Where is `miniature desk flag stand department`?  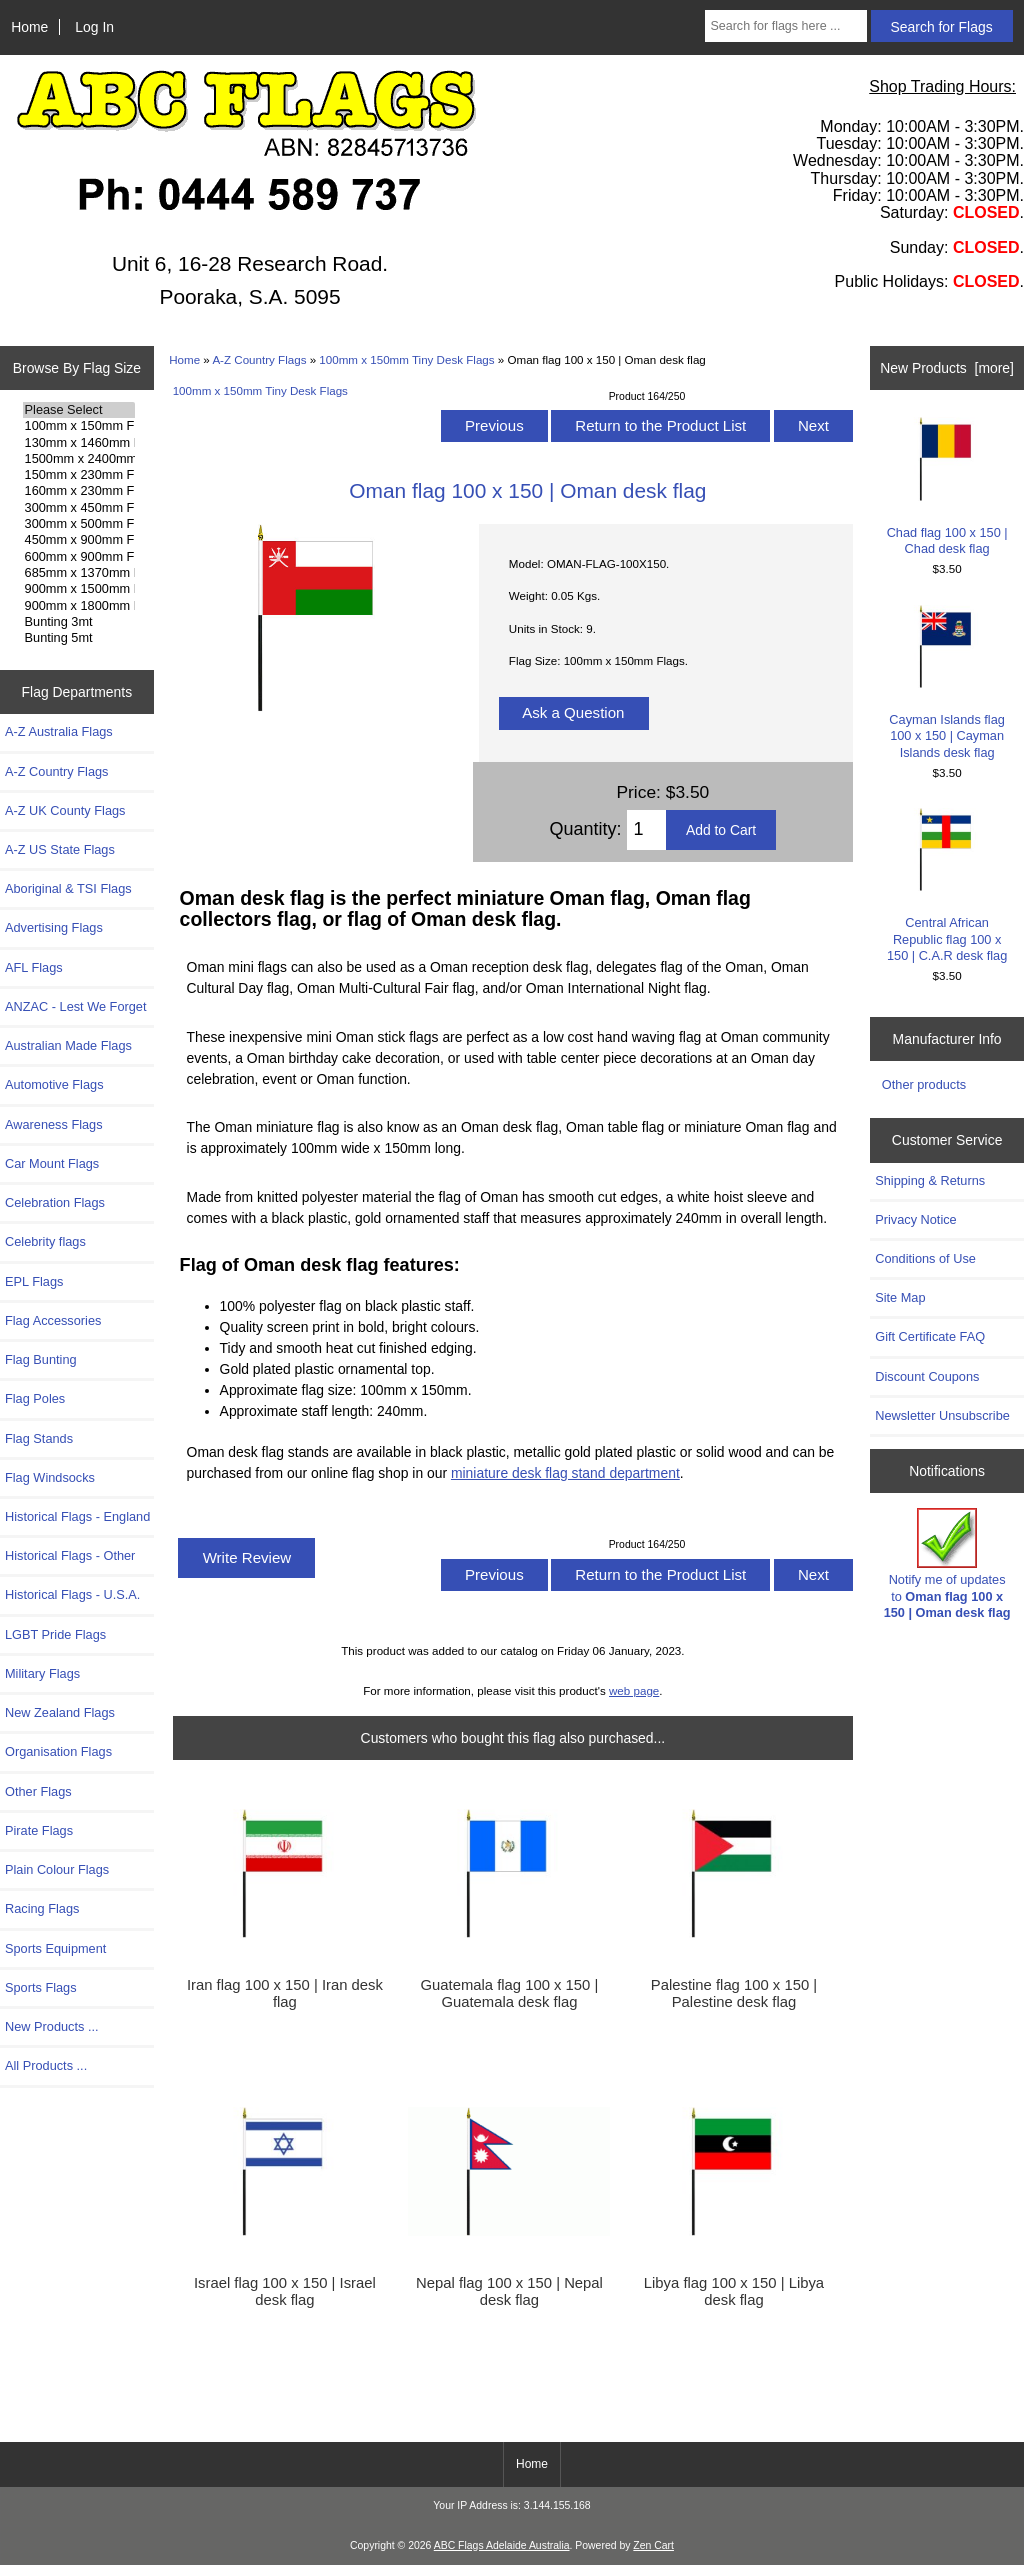 miniature desk flag stand department is located at coordinates (565, 1473).